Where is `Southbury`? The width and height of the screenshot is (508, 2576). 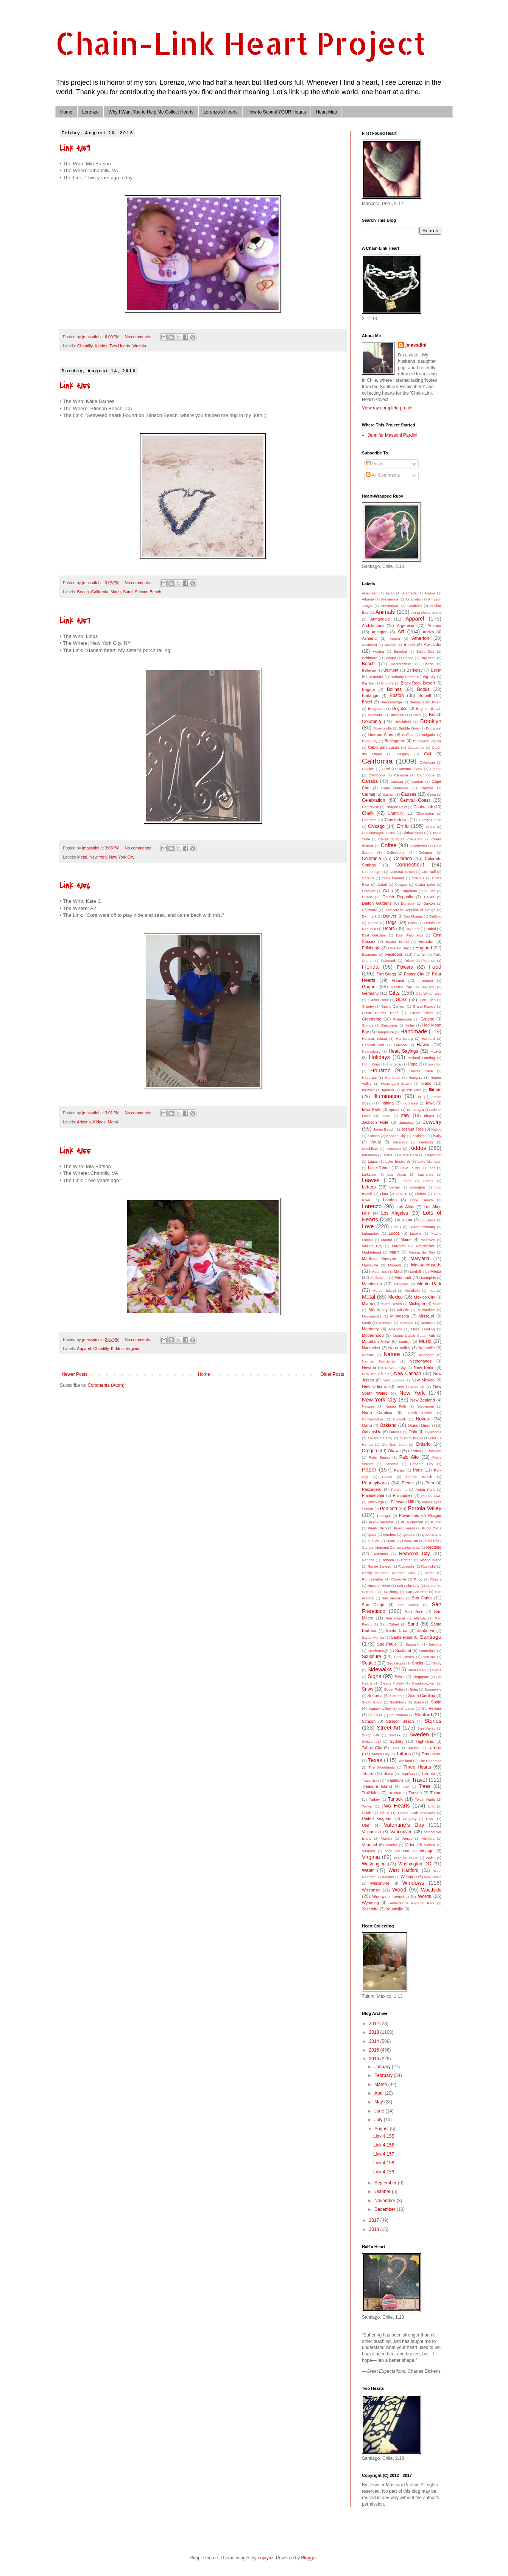 Southbury is located at coordinates (398, 1702).